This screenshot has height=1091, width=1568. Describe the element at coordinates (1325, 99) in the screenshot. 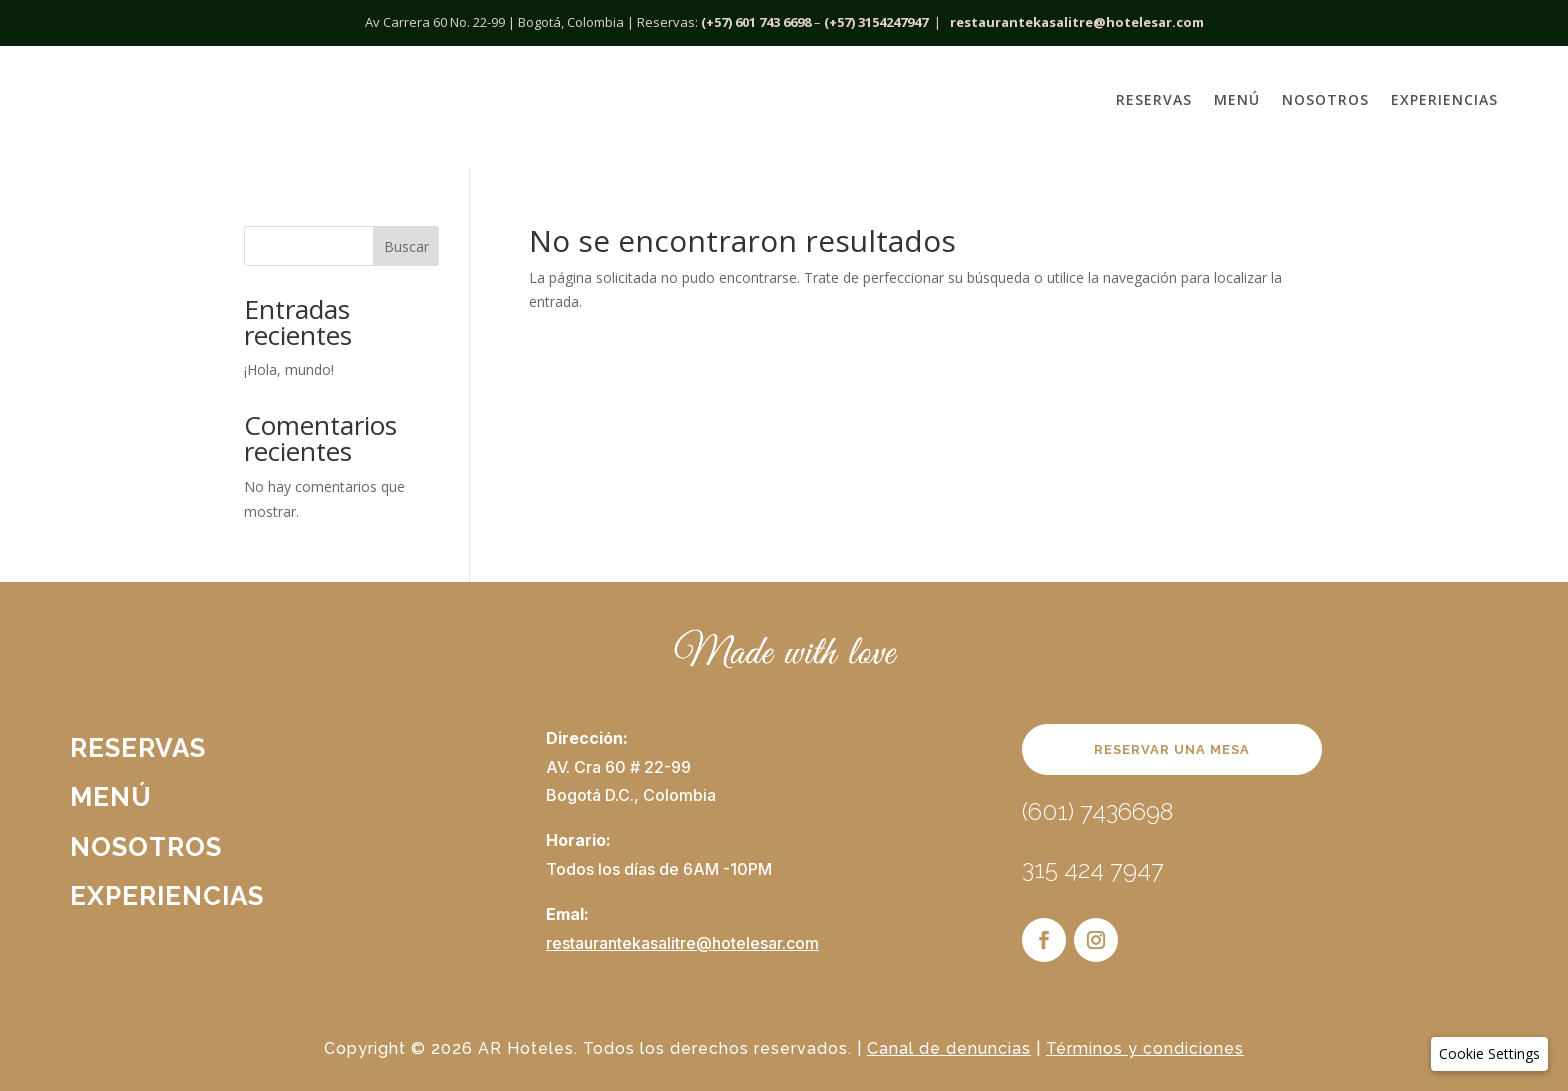

I see `Nosotros` at that location.